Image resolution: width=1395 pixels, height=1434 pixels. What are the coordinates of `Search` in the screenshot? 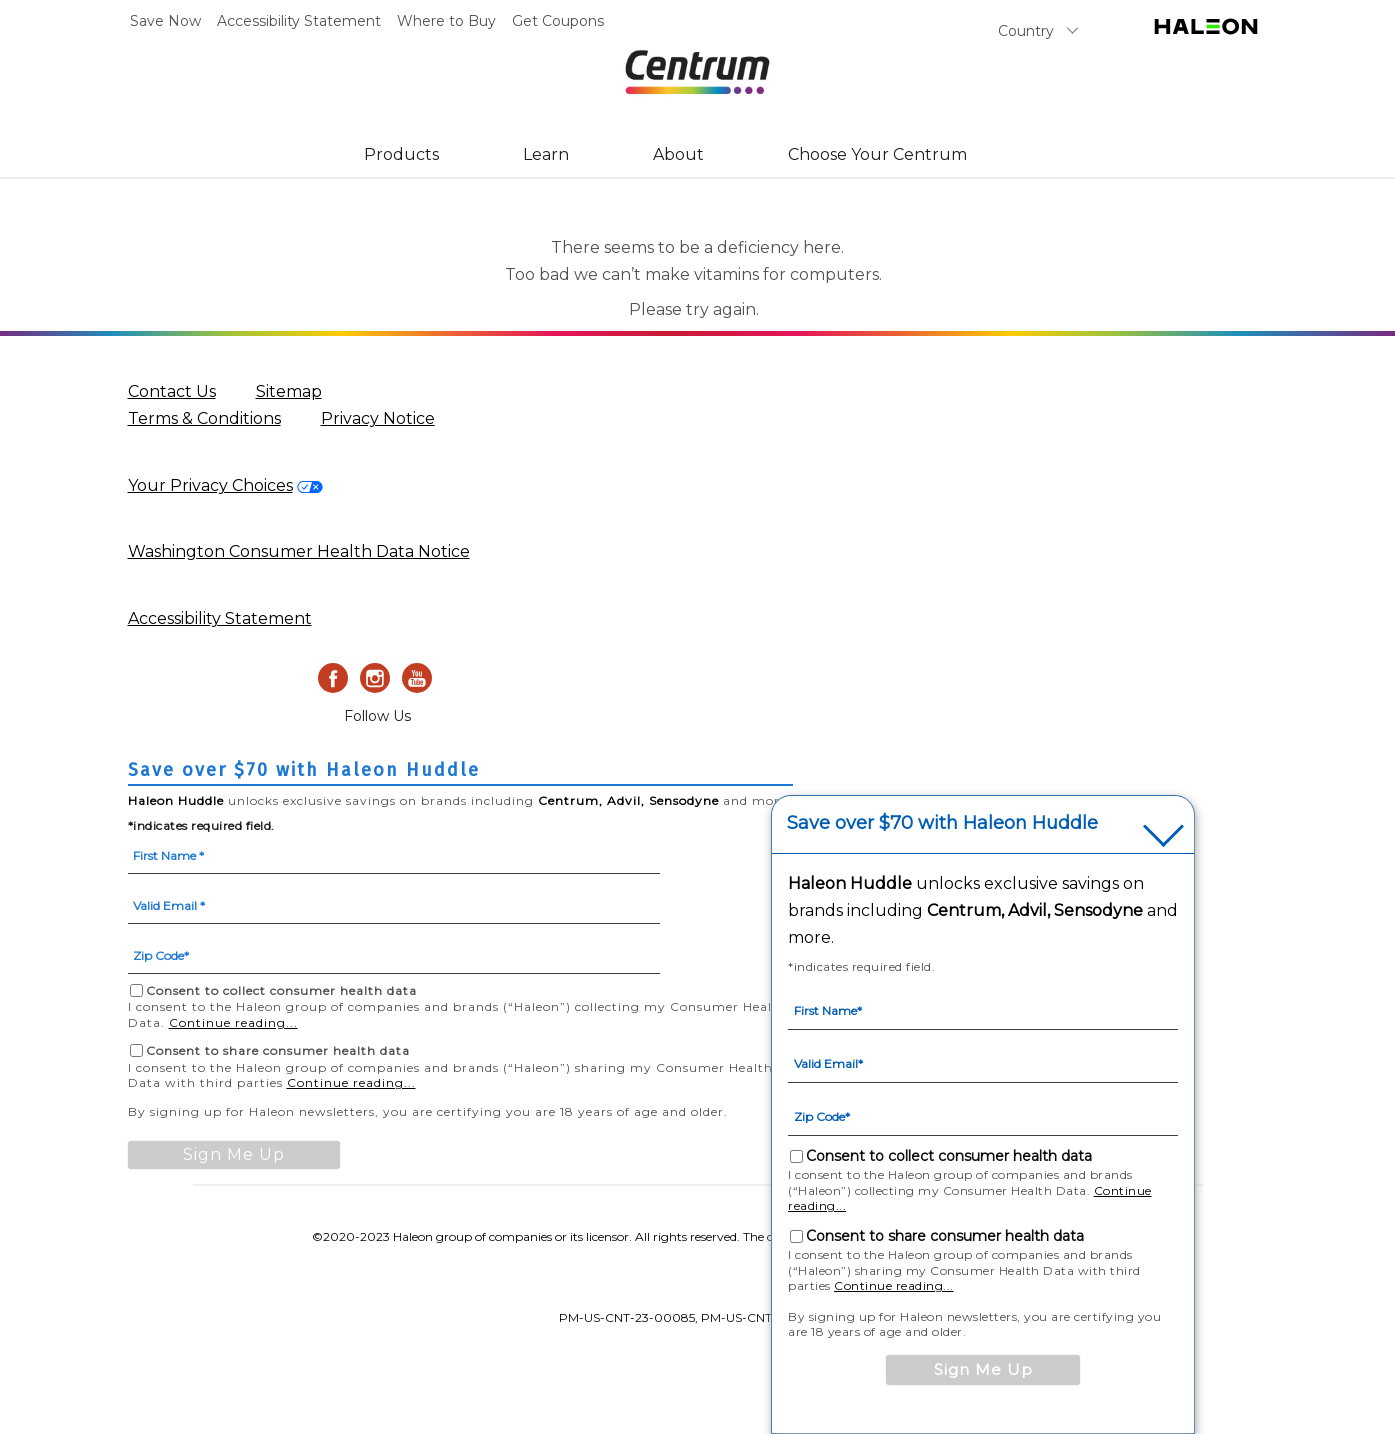 It's located at (1113, 35).